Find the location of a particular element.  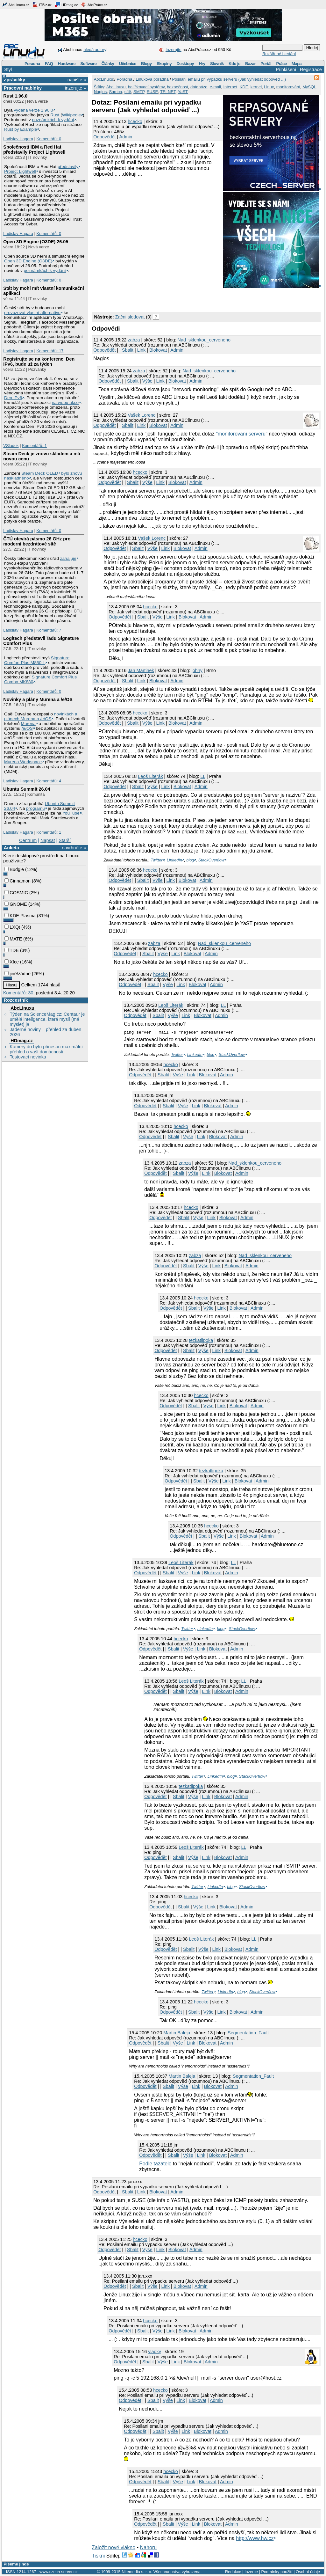

Samba is located at coordinates (115, 91).